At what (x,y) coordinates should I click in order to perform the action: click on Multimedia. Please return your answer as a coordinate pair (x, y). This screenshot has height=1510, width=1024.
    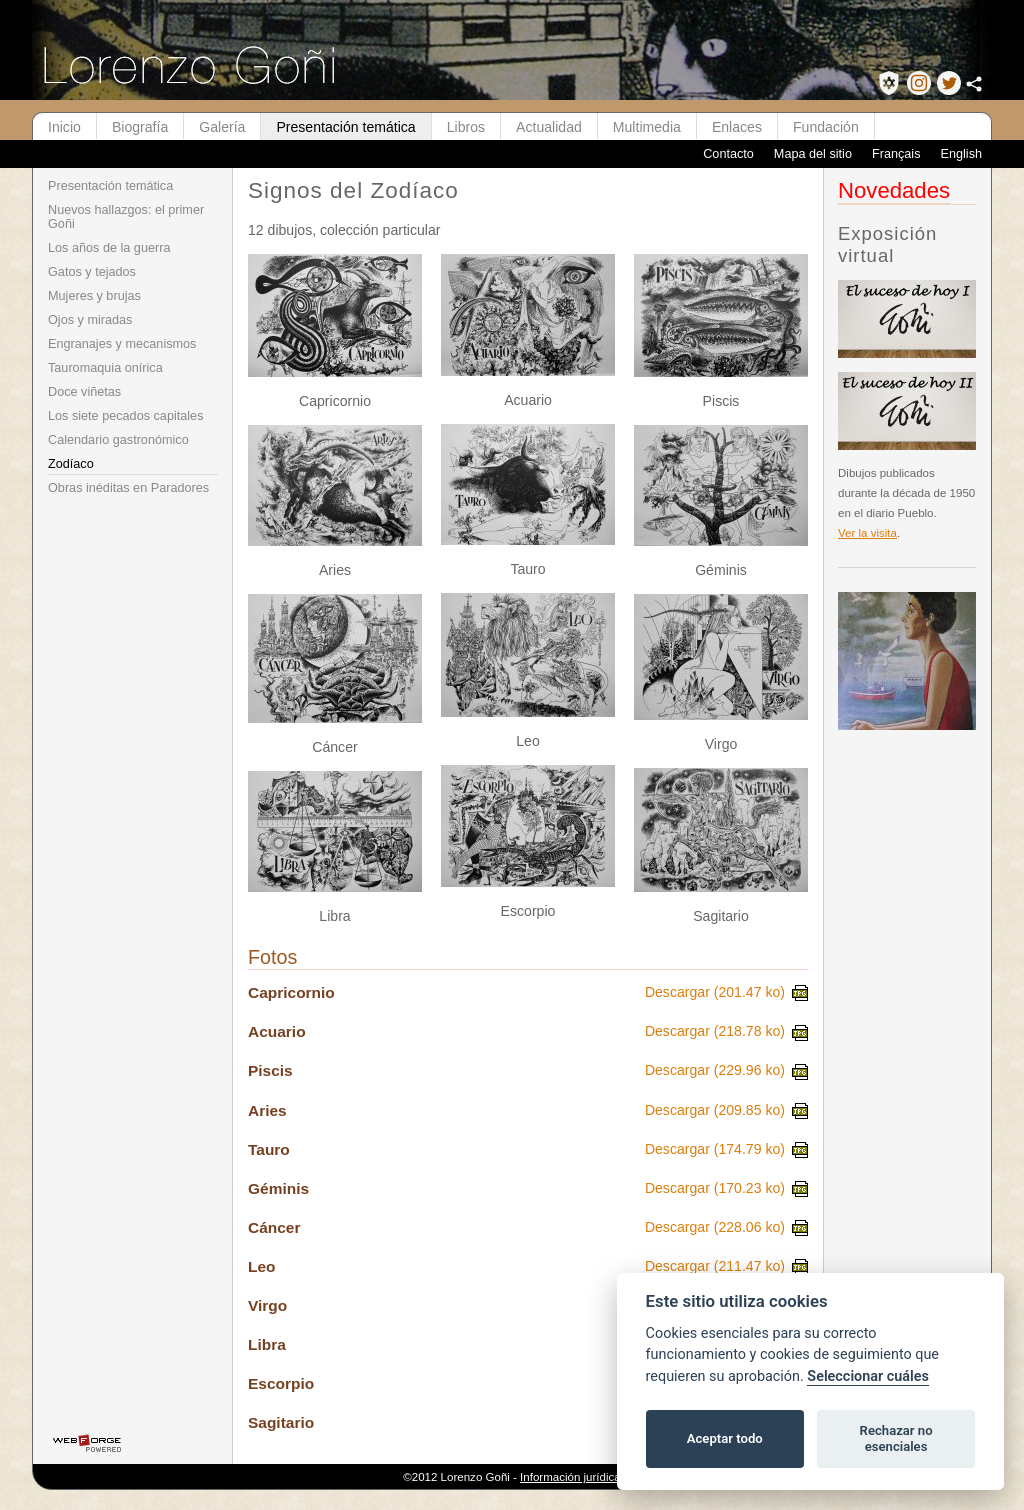
    Looking at the image, I should click on (647, 127).